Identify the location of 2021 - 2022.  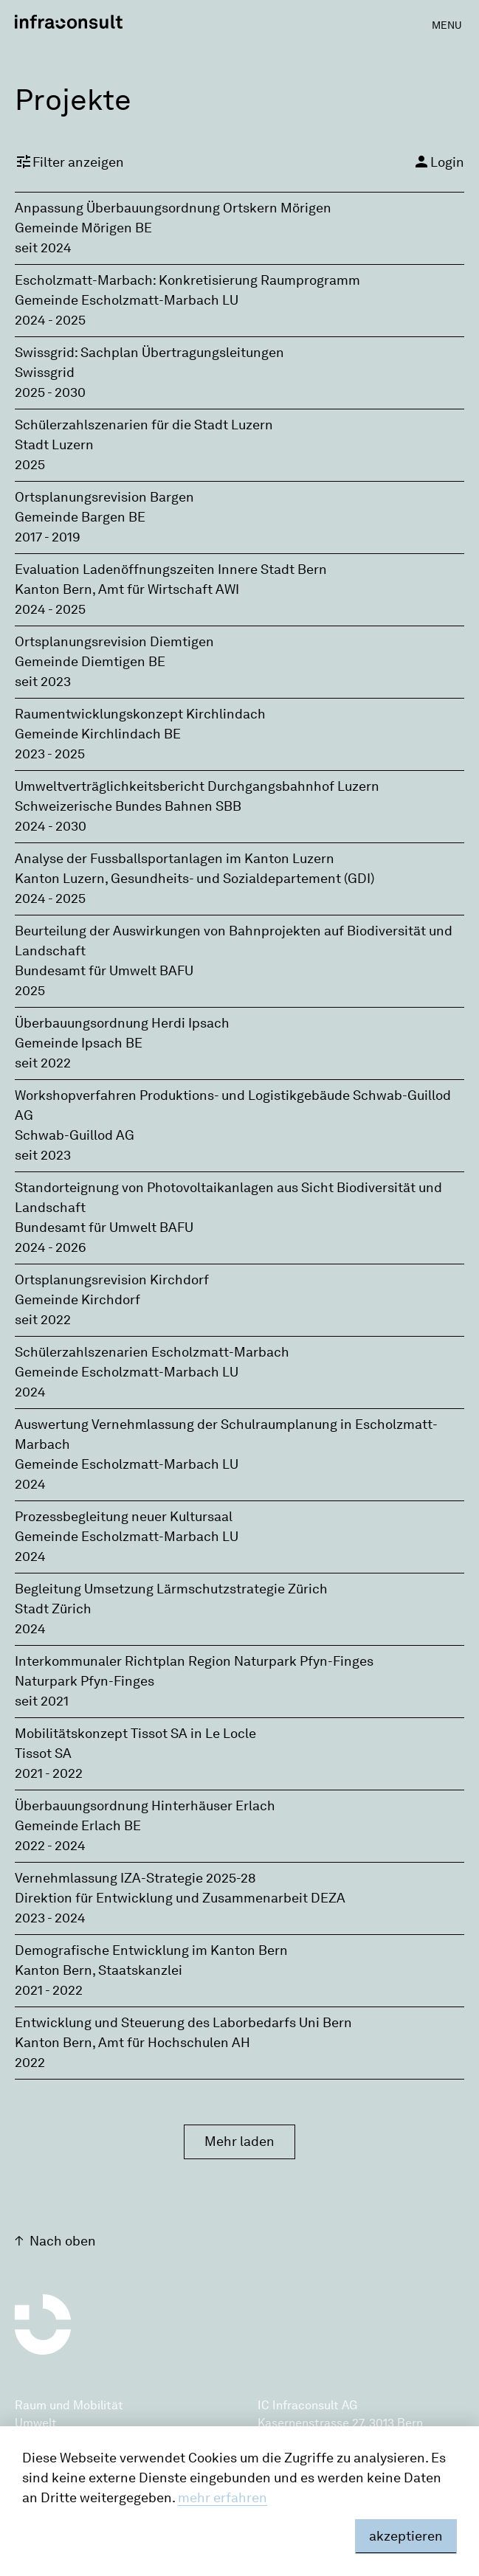
(49, 1773).